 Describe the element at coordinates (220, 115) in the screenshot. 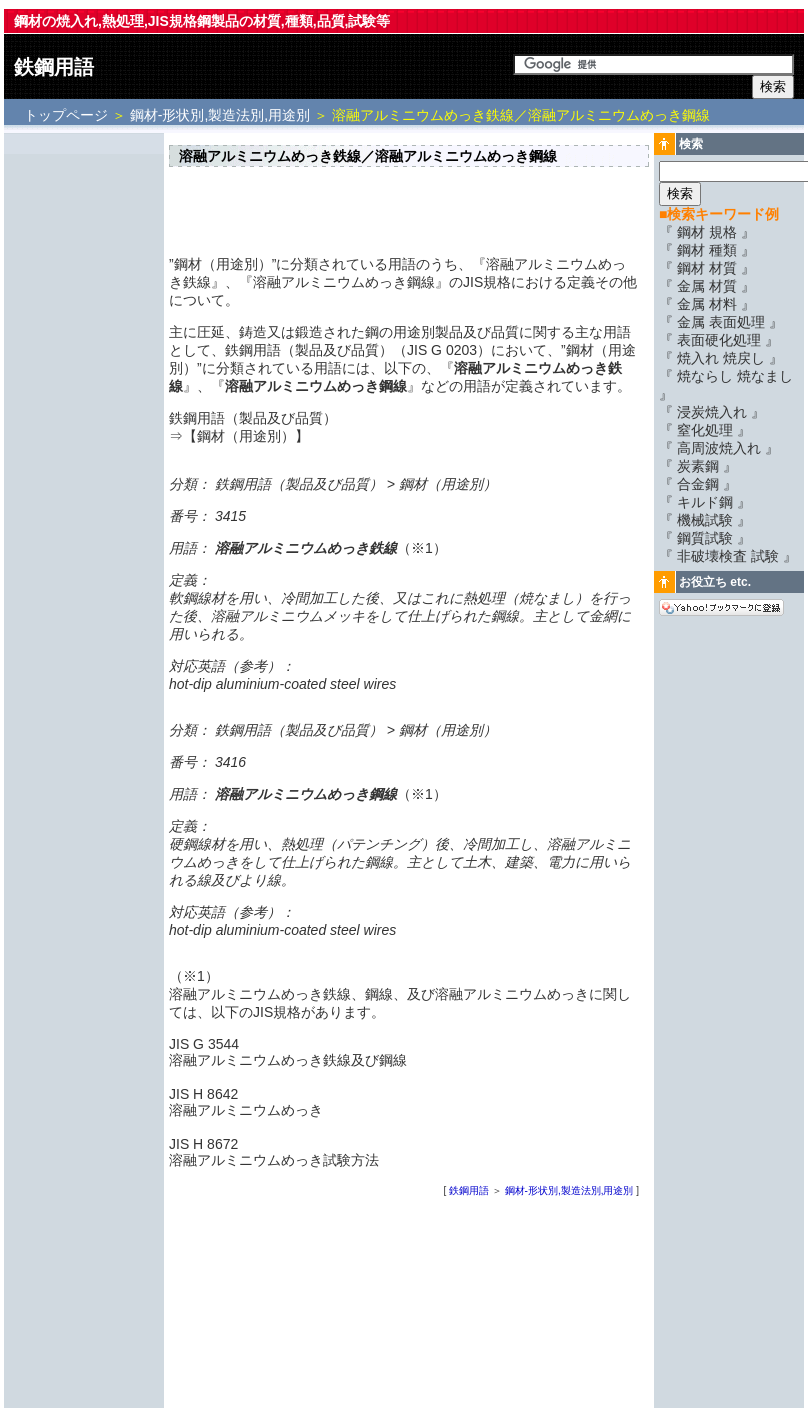

I see `鋼材-形状別,製造法別,用途別` at that location.